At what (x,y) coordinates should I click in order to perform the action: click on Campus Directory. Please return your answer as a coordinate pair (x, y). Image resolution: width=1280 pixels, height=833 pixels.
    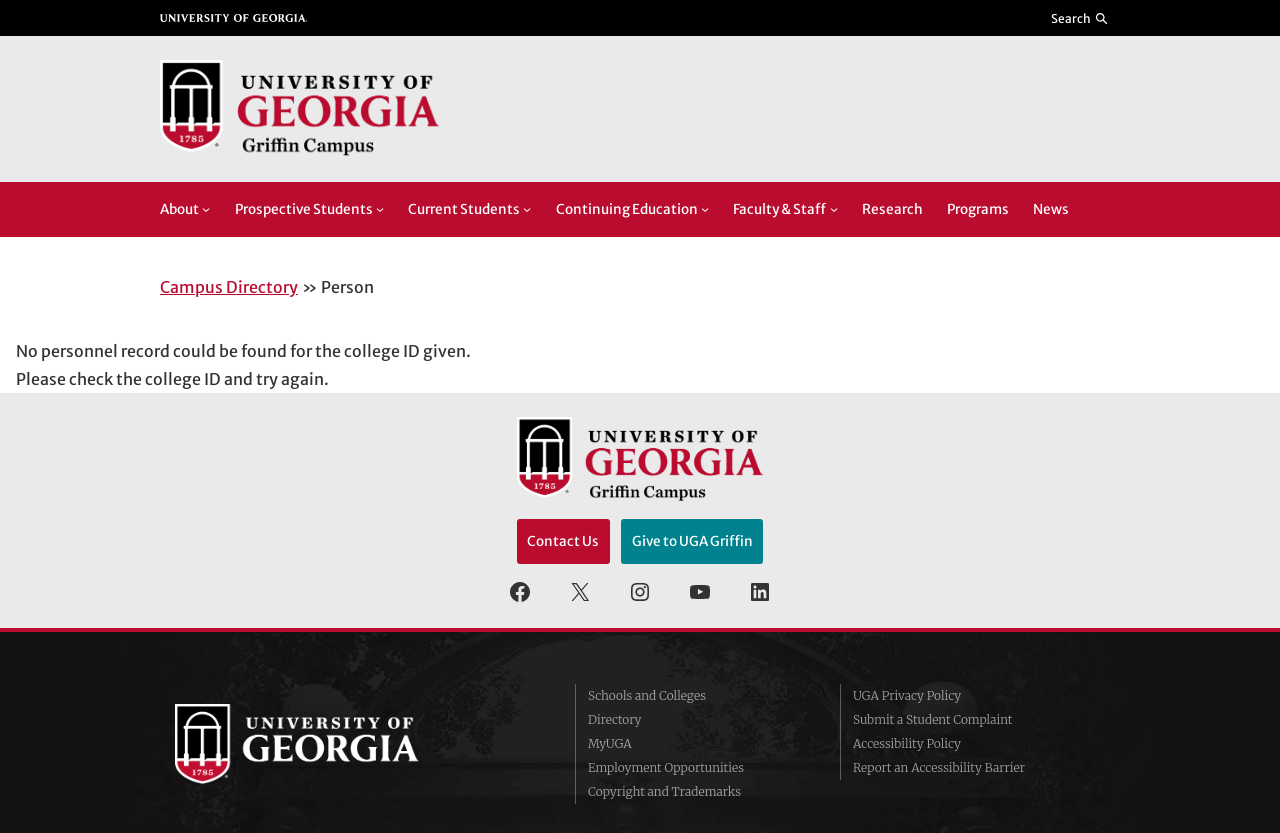
    Looking at the image, I should click on (229, 287).